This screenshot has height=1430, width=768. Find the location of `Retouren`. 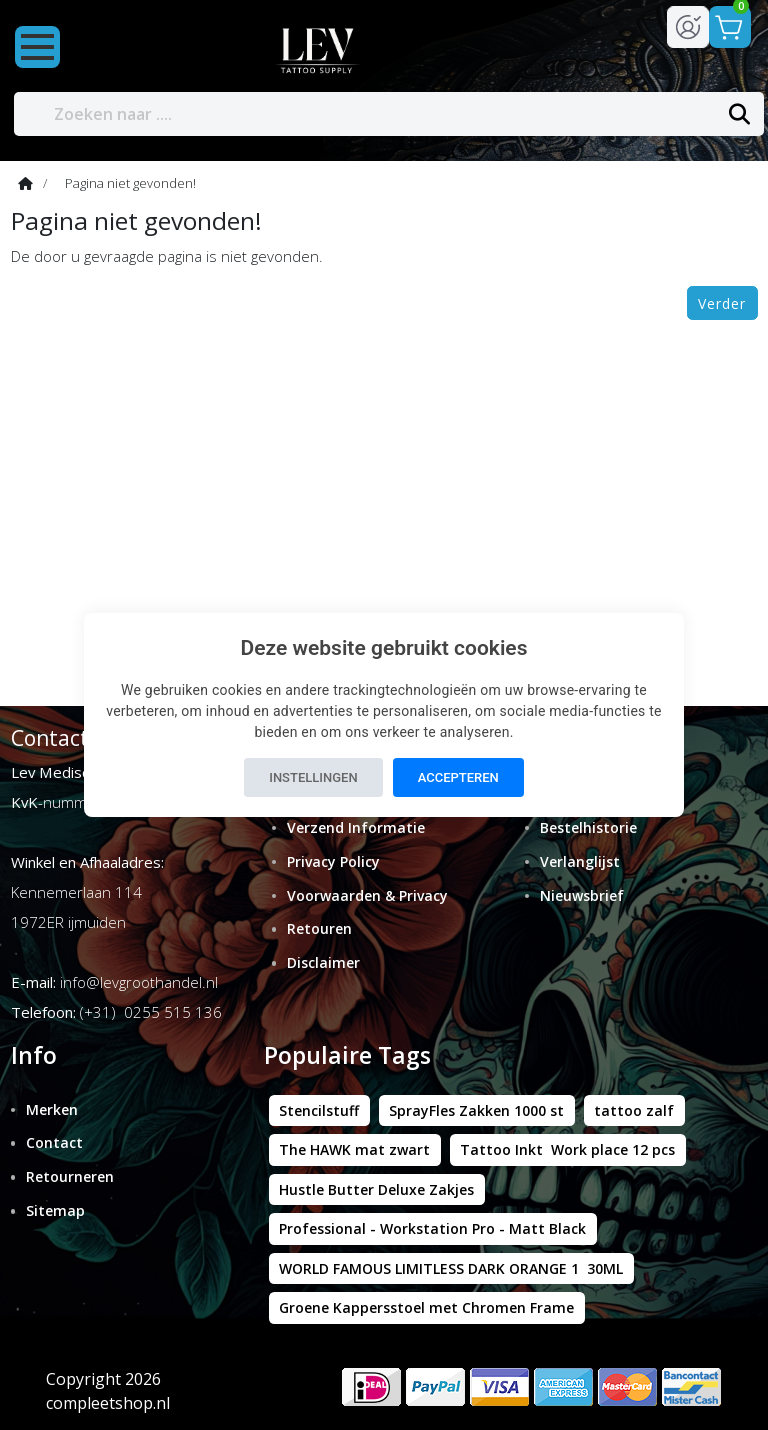

Retouren is located at coordinates (319, 928).